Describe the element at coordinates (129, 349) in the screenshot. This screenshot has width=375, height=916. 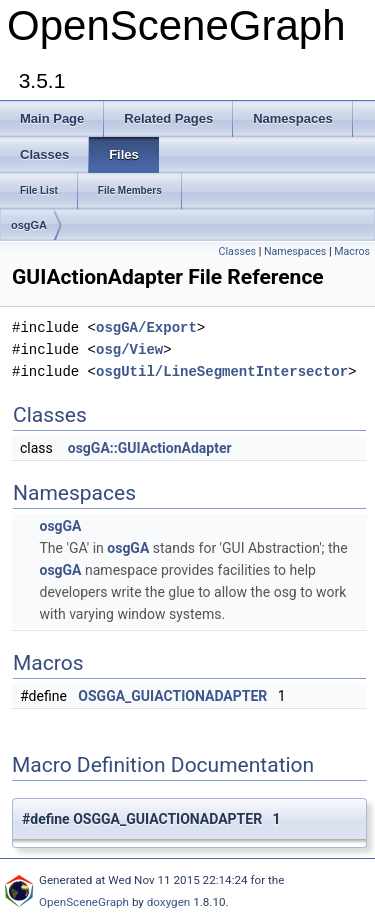
I see `osg/View` at that location.